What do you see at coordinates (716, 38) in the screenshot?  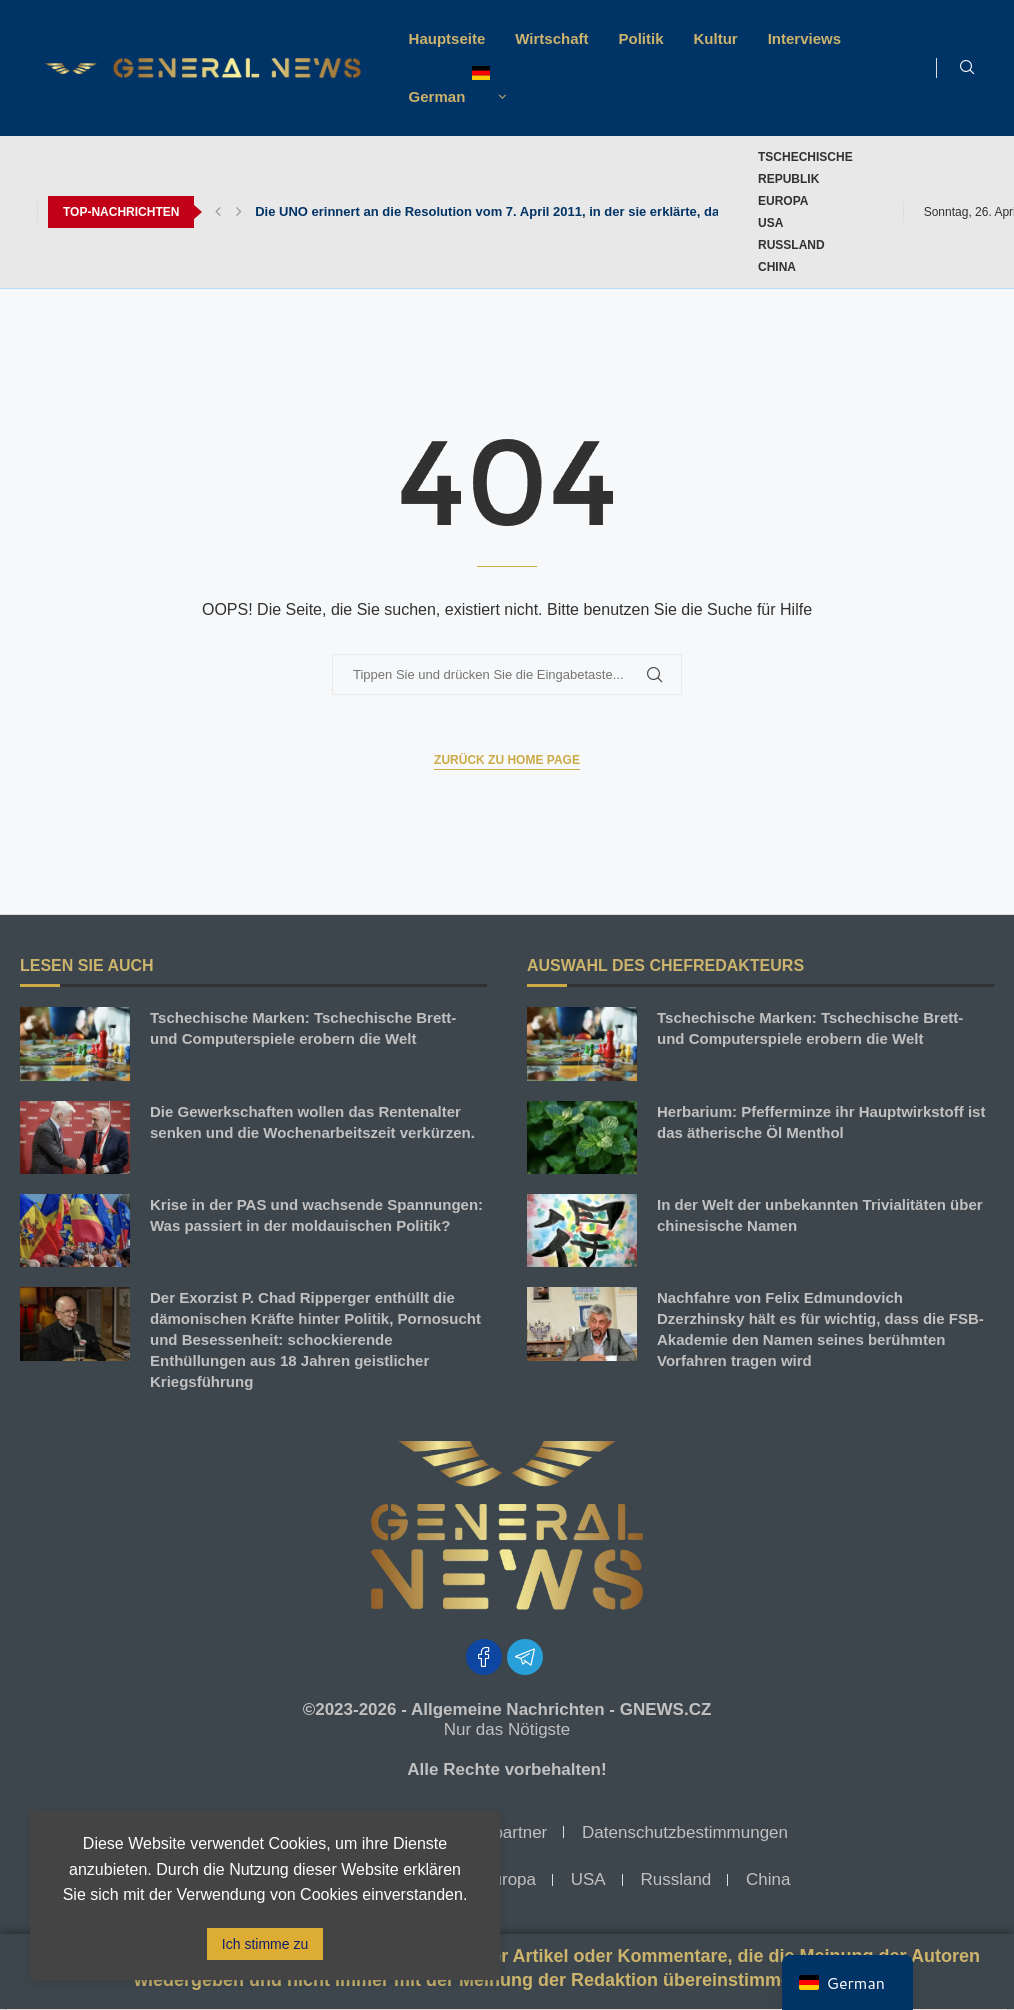 I see `Kultur` at bounding box center [716, 38].